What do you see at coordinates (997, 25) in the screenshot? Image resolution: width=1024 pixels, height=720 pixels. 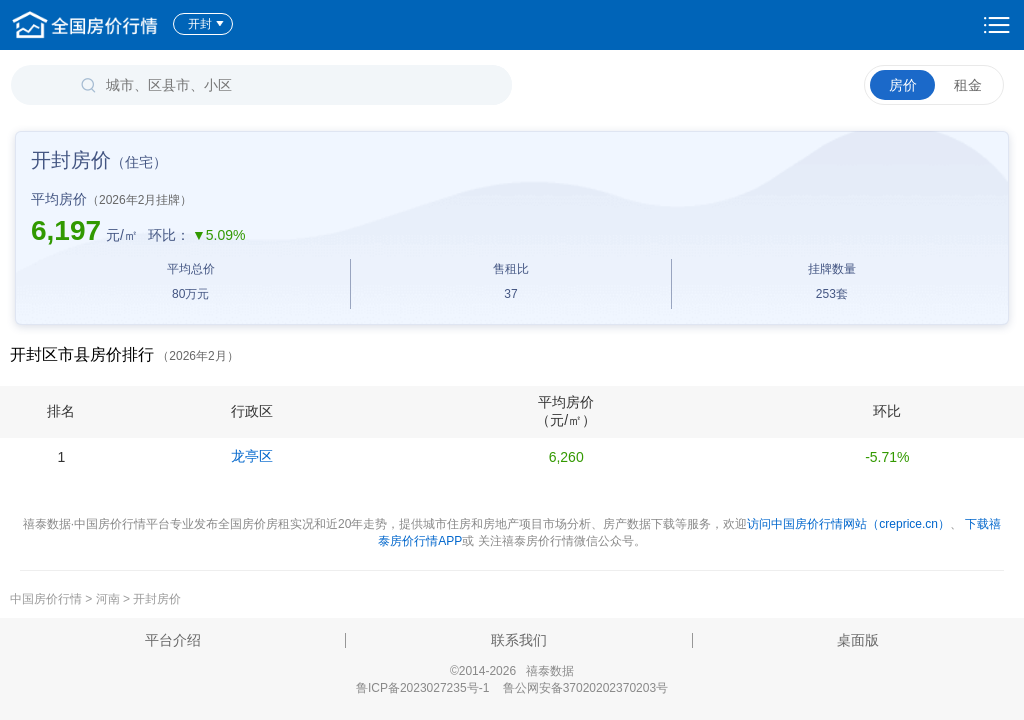 I see `设置` at bounding box center [997, 25].